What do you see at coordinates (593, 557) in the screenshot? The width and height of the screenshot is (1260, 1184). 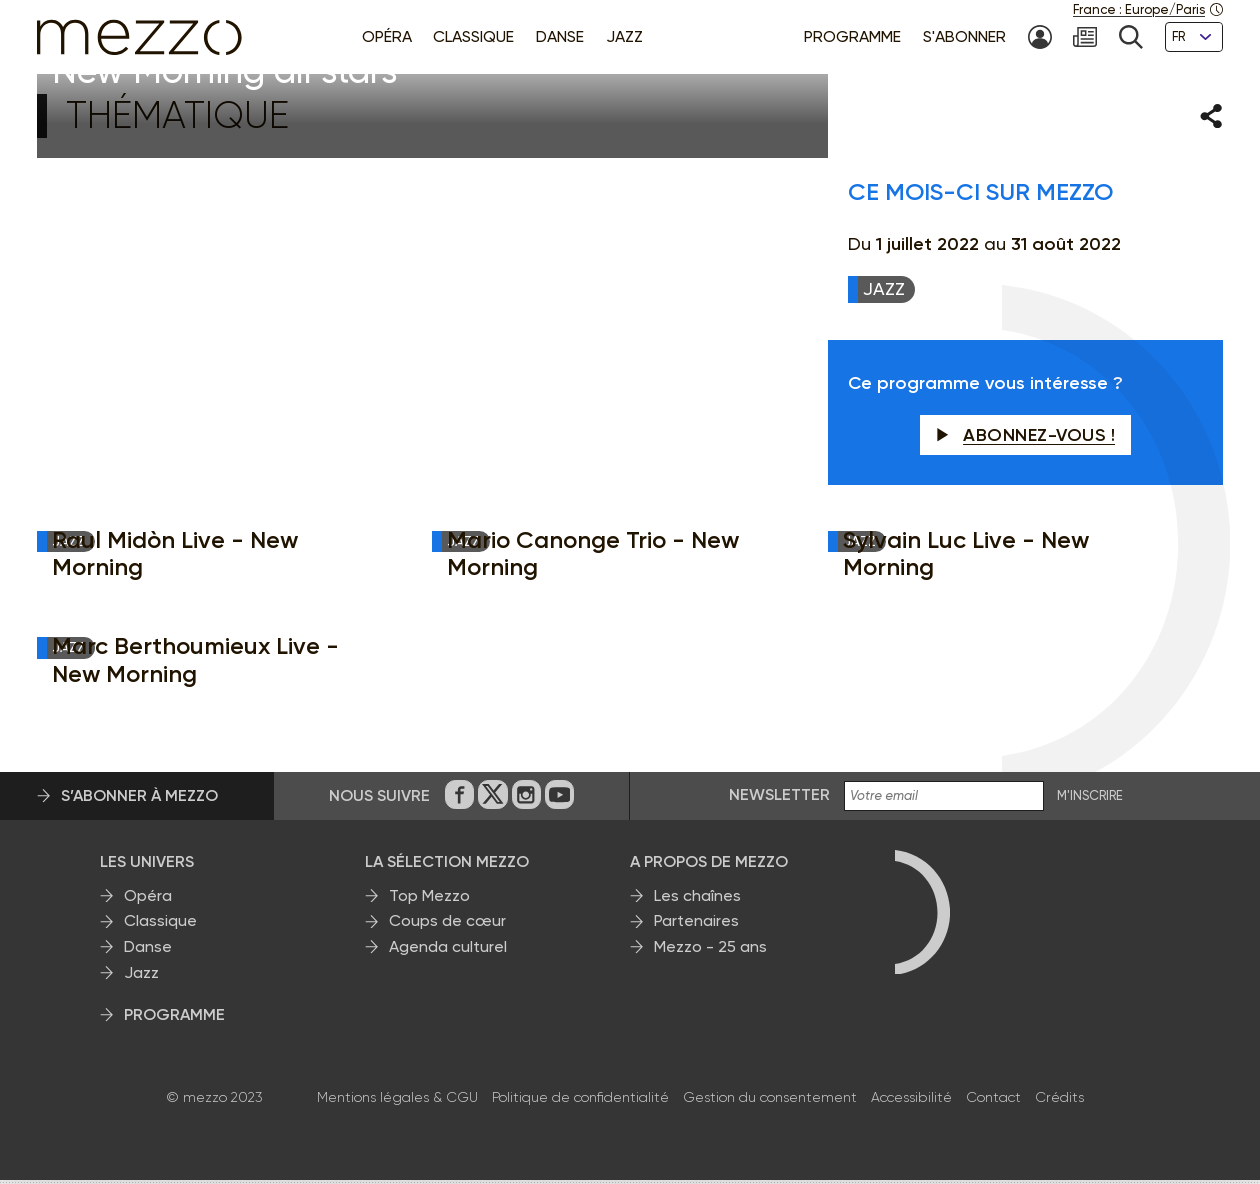 I see `Mario Canonge Trio - New Morning` at bounding box center [593, 557].